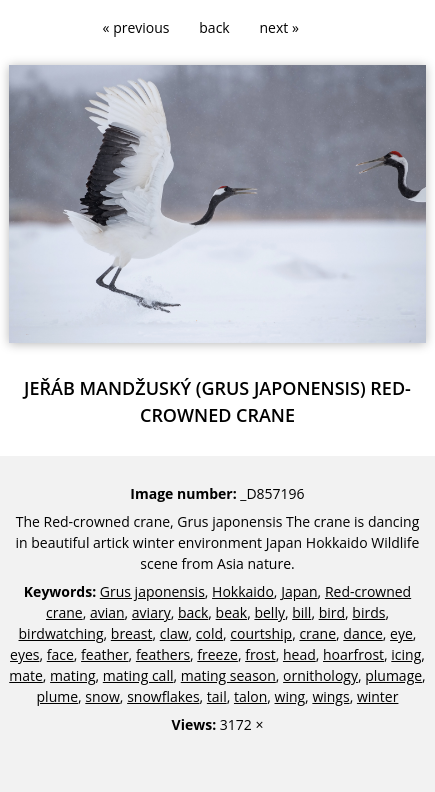 The image size is (435, 792). Describe the element at coordinates (61, 633) in the screenshot. I see `birdwatching` at that location.